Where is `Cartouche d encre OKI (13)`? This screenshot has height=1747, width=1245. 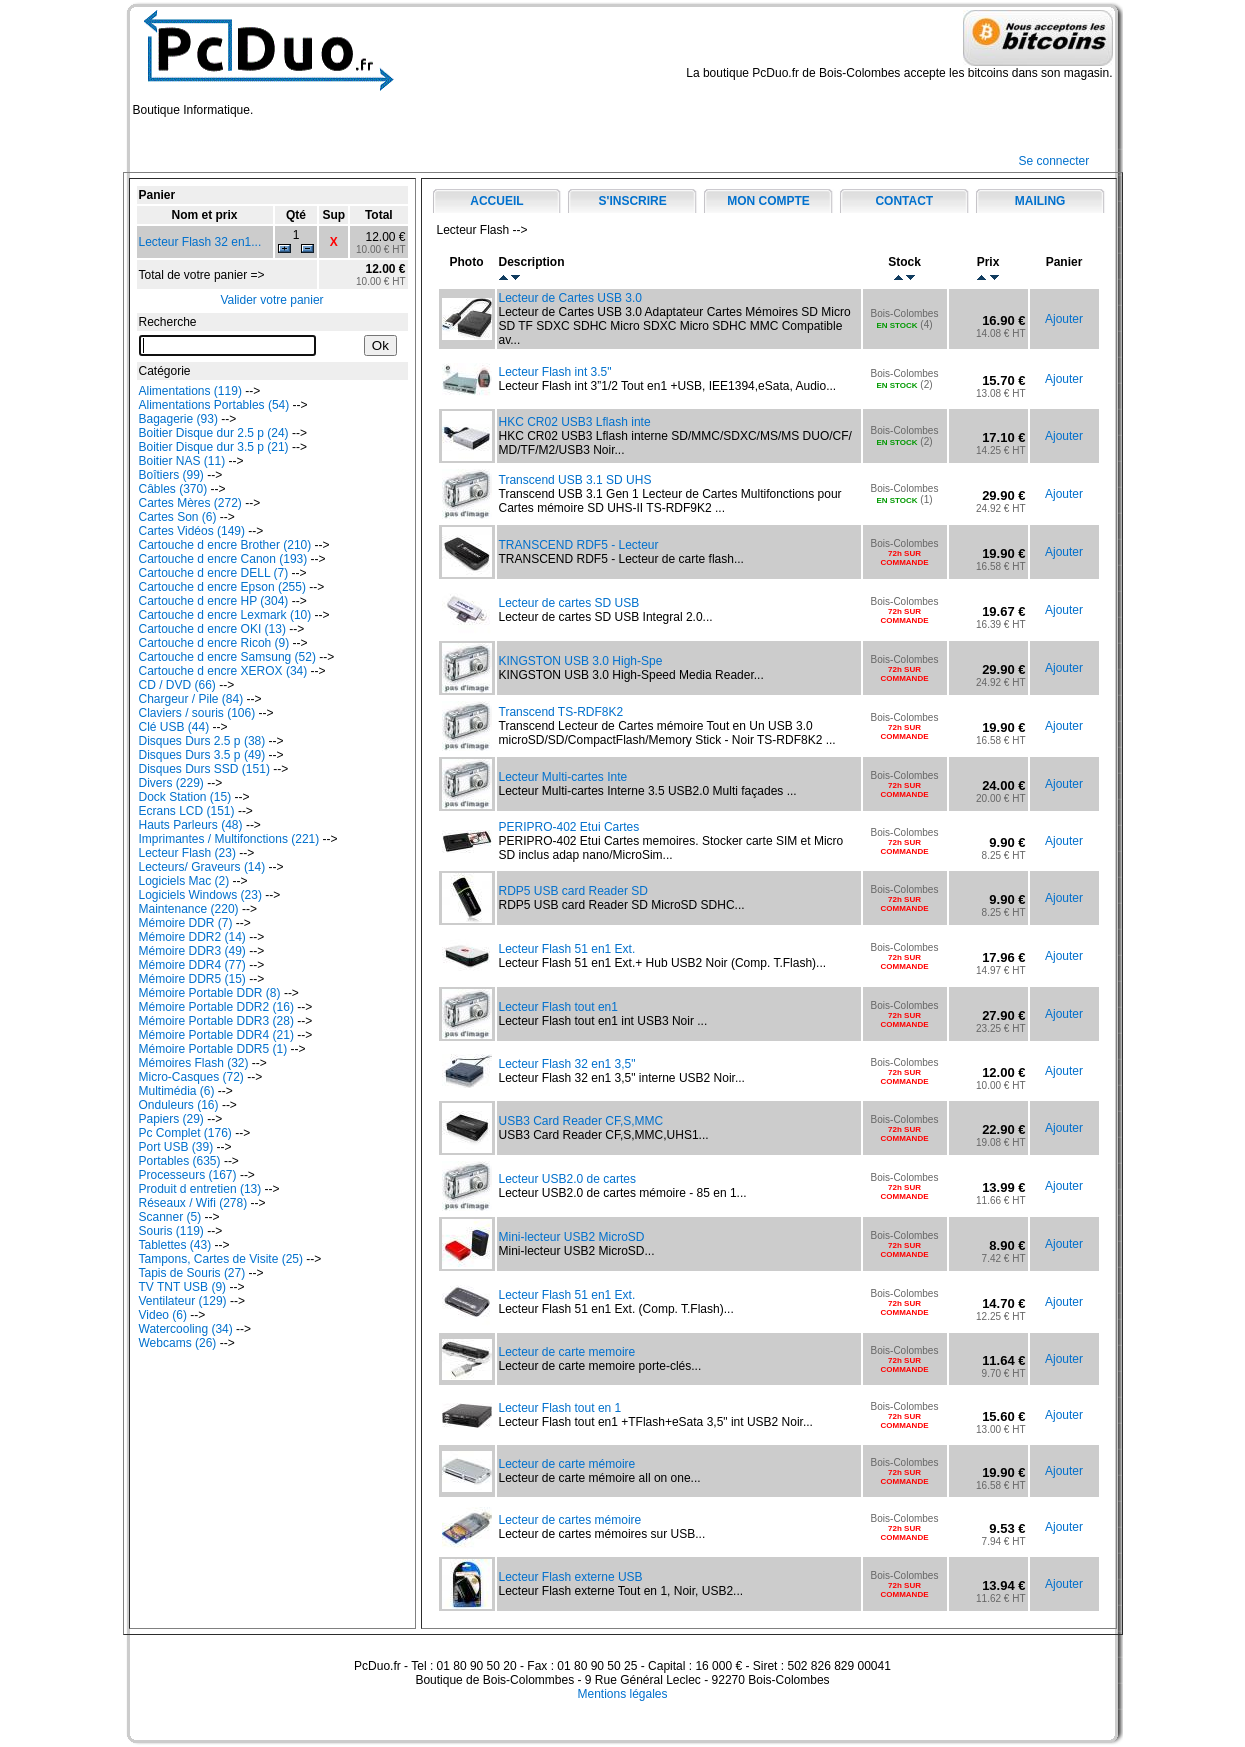
Cartouche d encre OKI (13) is located at coordinates (212, 629).